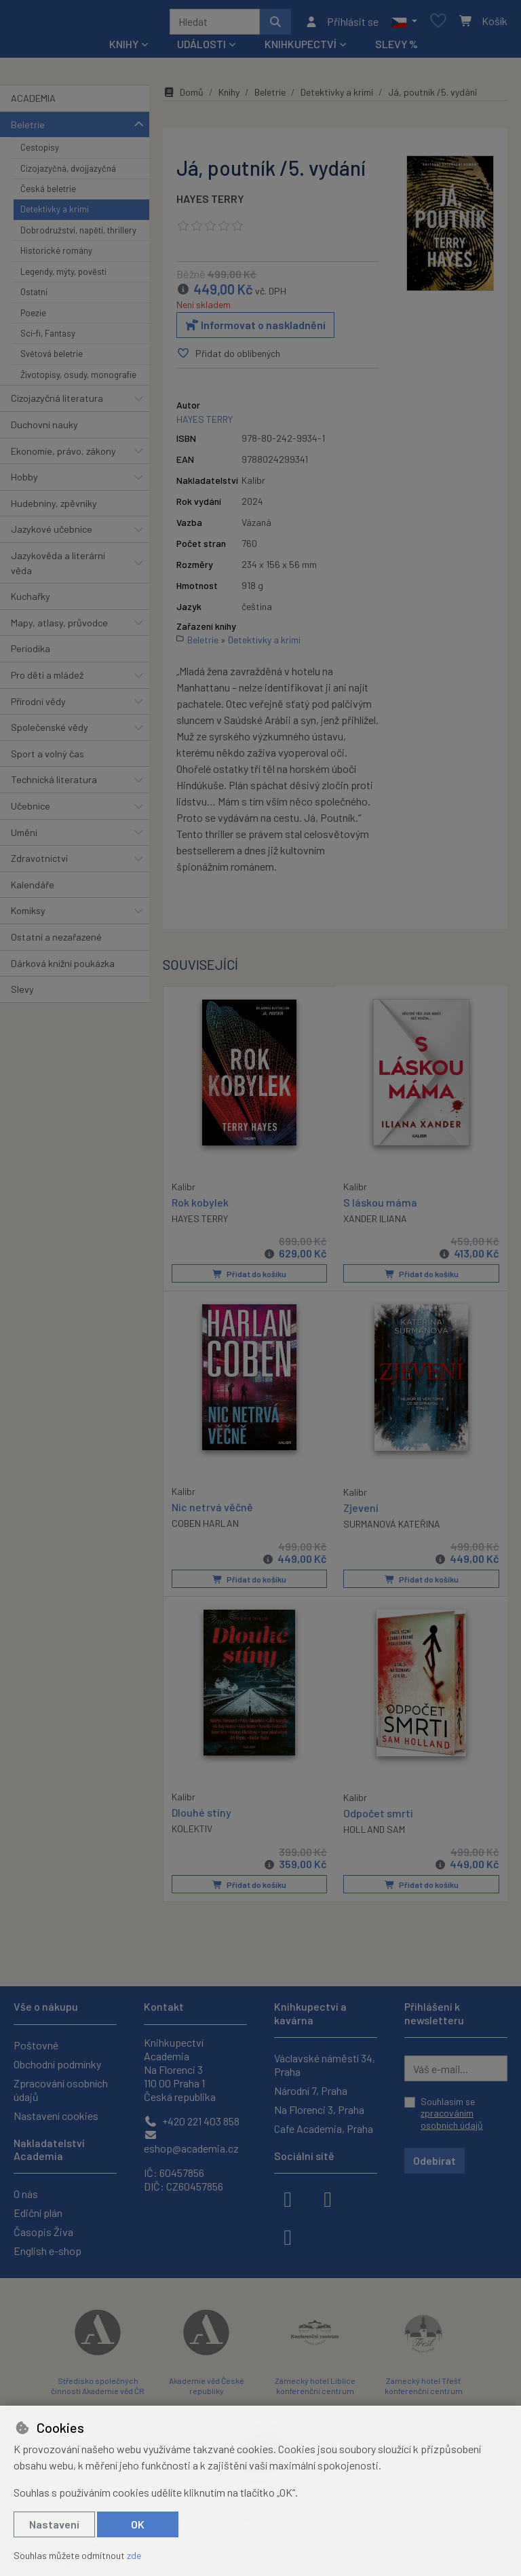 This screenshot has height=2576, width=521. Describe the element at coordinates (32, 889) in the screenshot. I see `Kalendáře` at that location.